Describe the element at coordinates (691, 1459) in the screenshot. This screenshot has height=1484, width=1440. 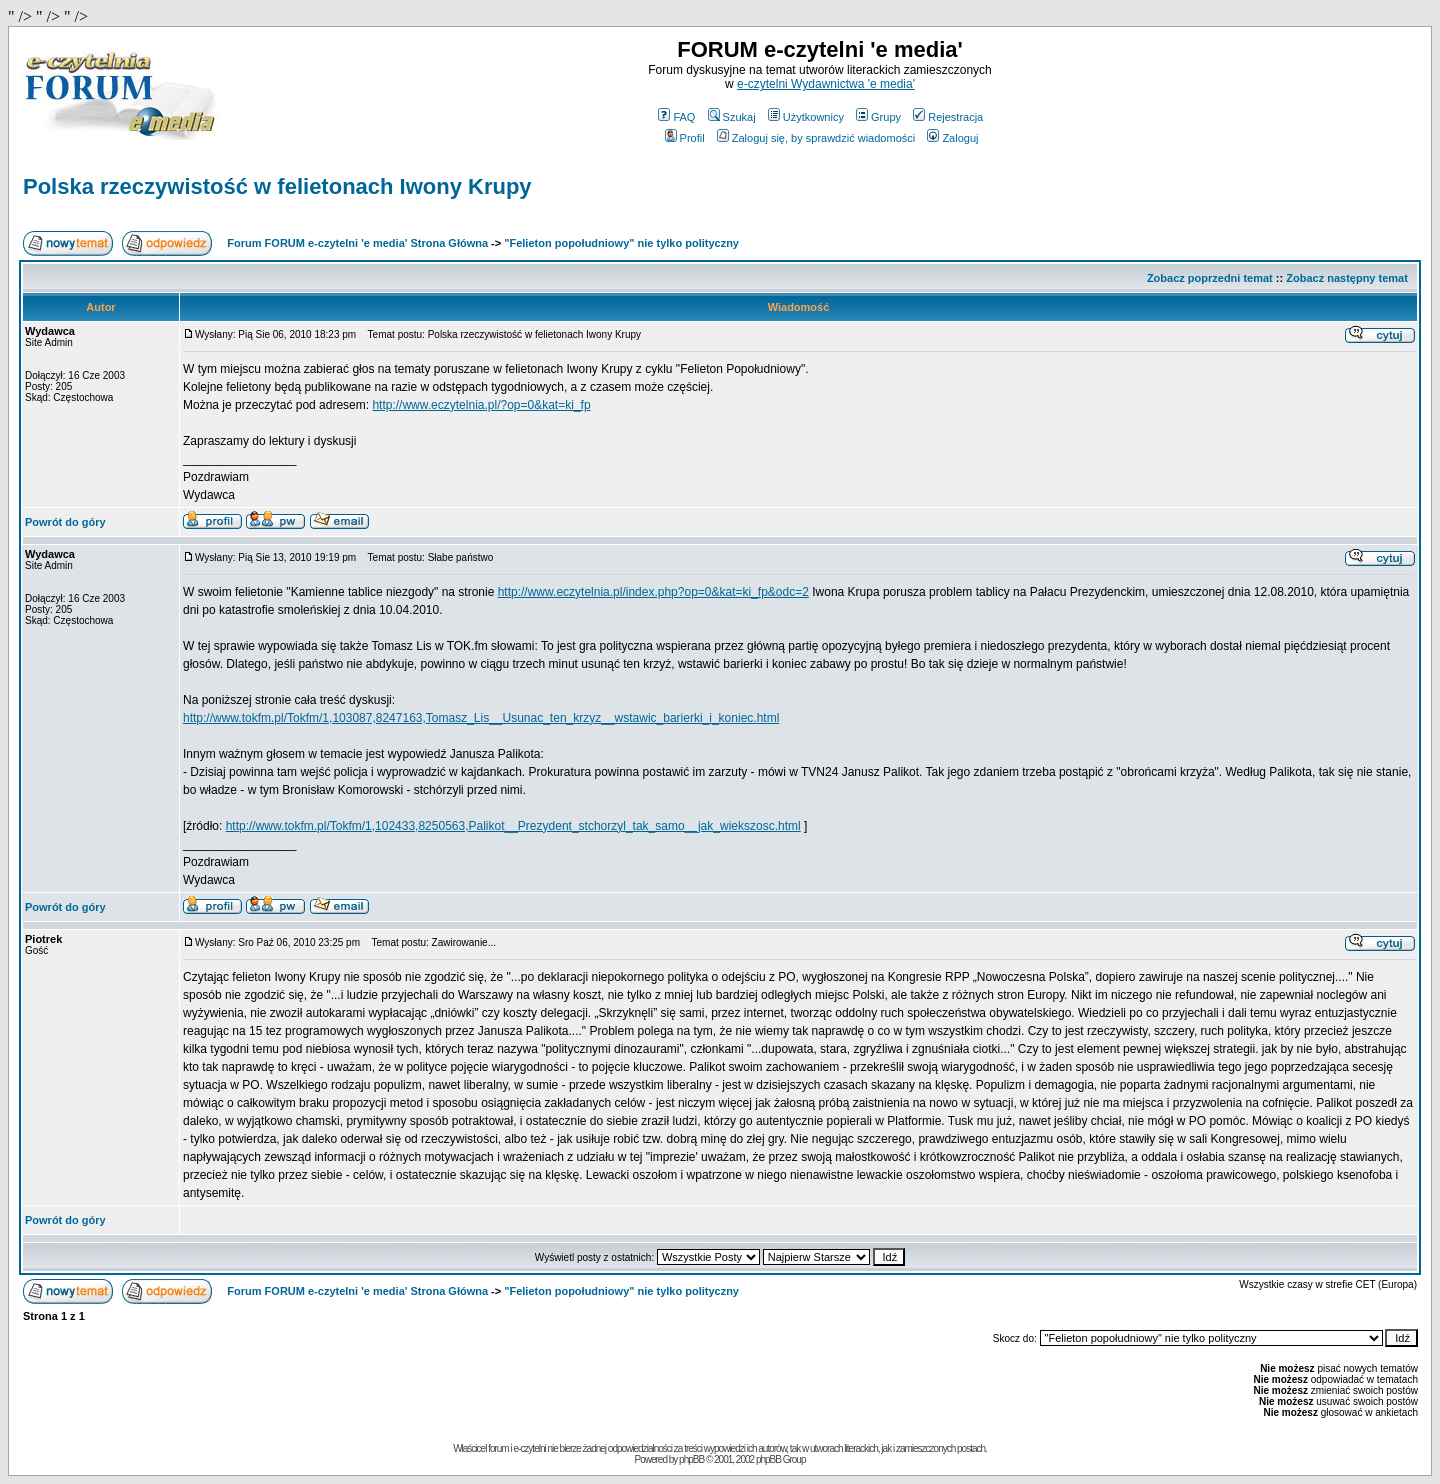
I see `phpBB` at that location.